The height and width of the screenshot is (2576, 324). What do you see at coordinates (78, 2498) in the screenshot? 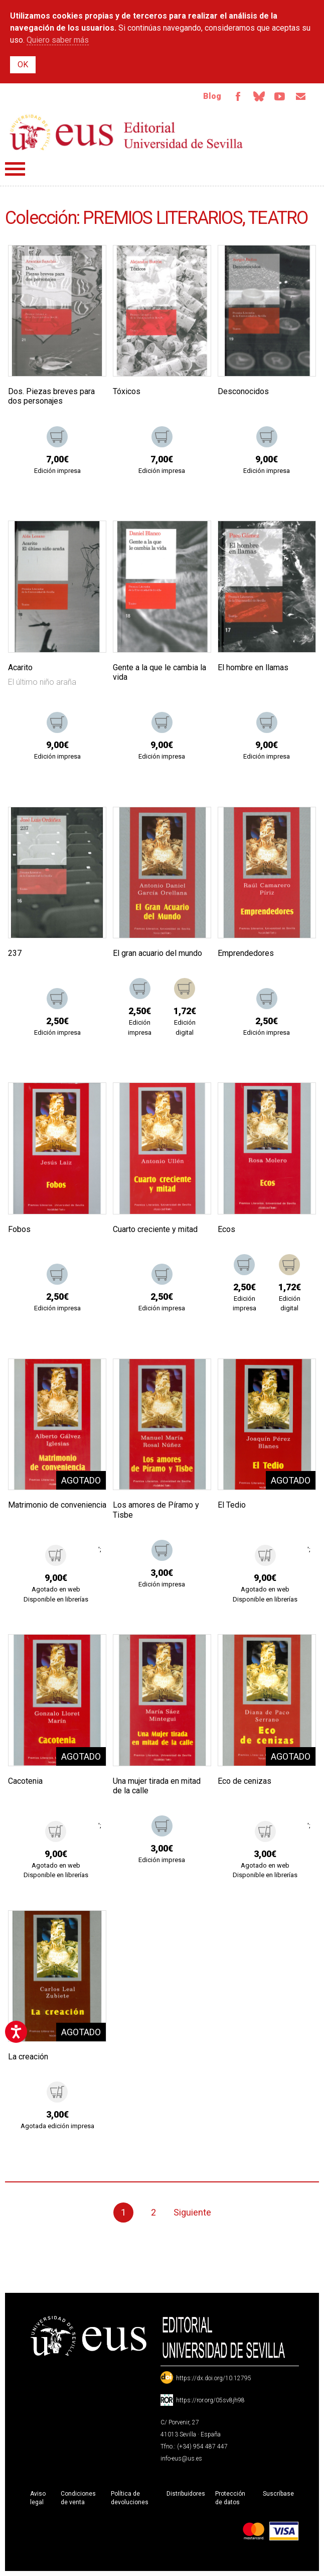
I see `Condiciones de venta` at bounding box center [78, 2498].